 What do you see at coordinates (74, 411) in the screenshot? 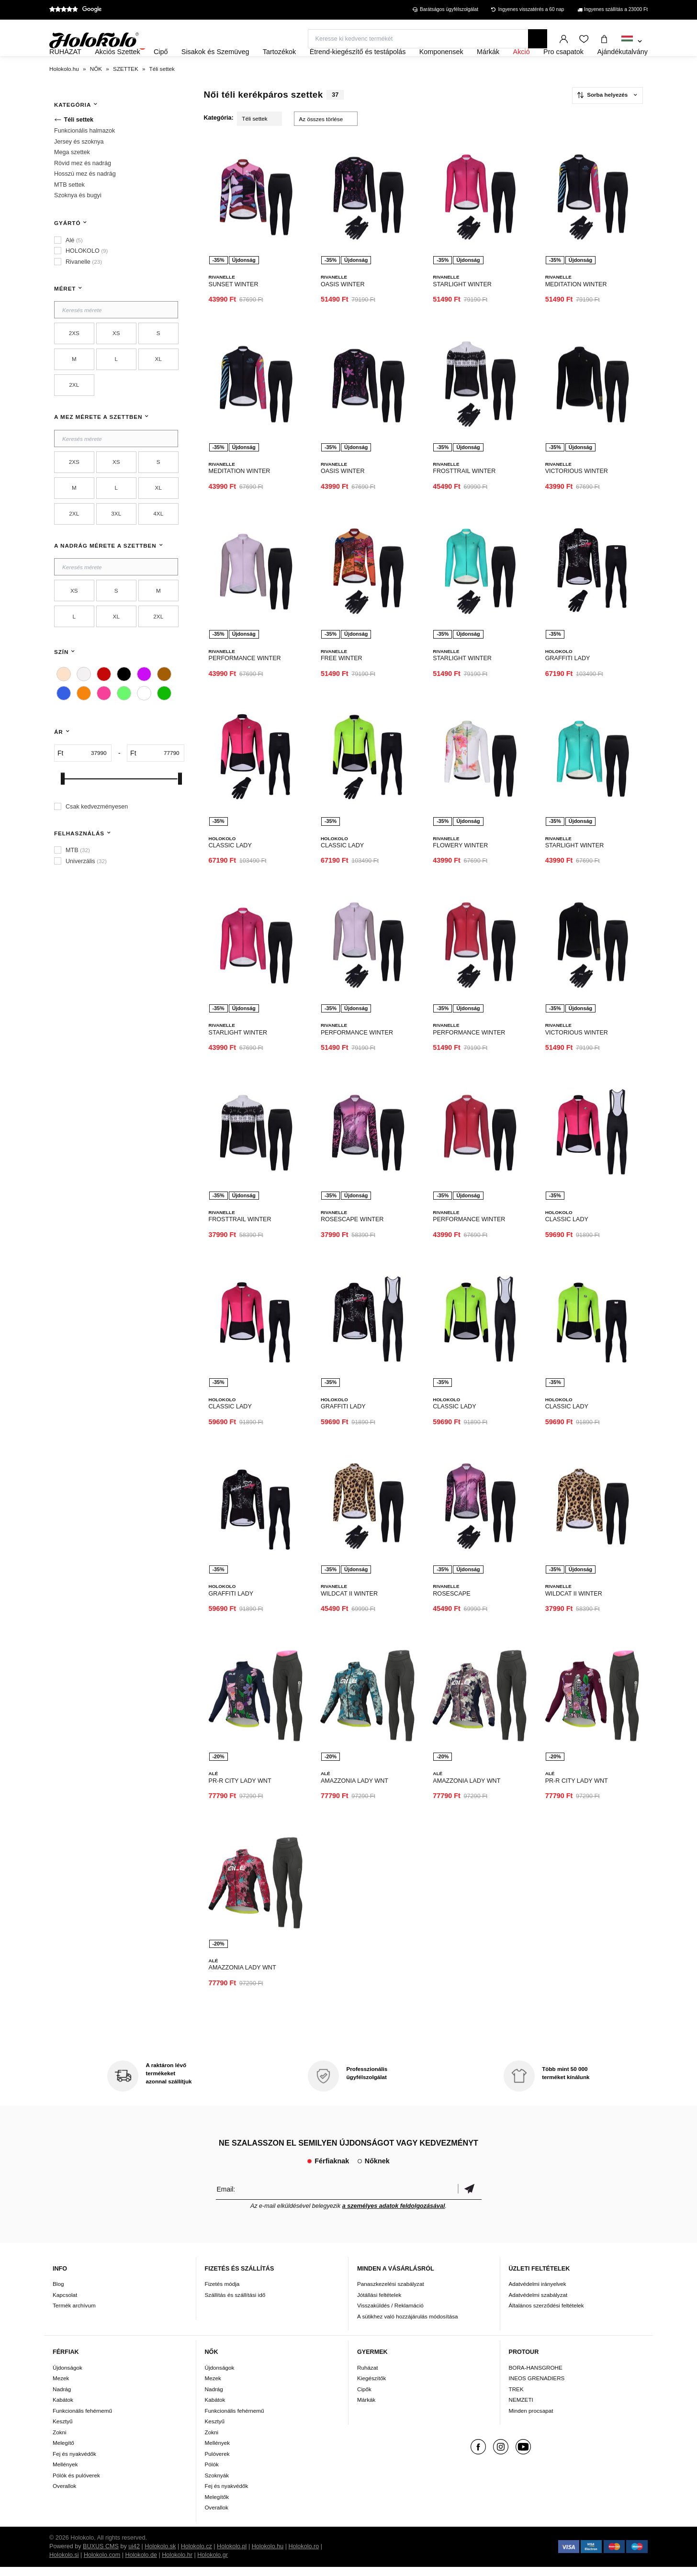
I see `2XL` at bounding box center [74, 411].